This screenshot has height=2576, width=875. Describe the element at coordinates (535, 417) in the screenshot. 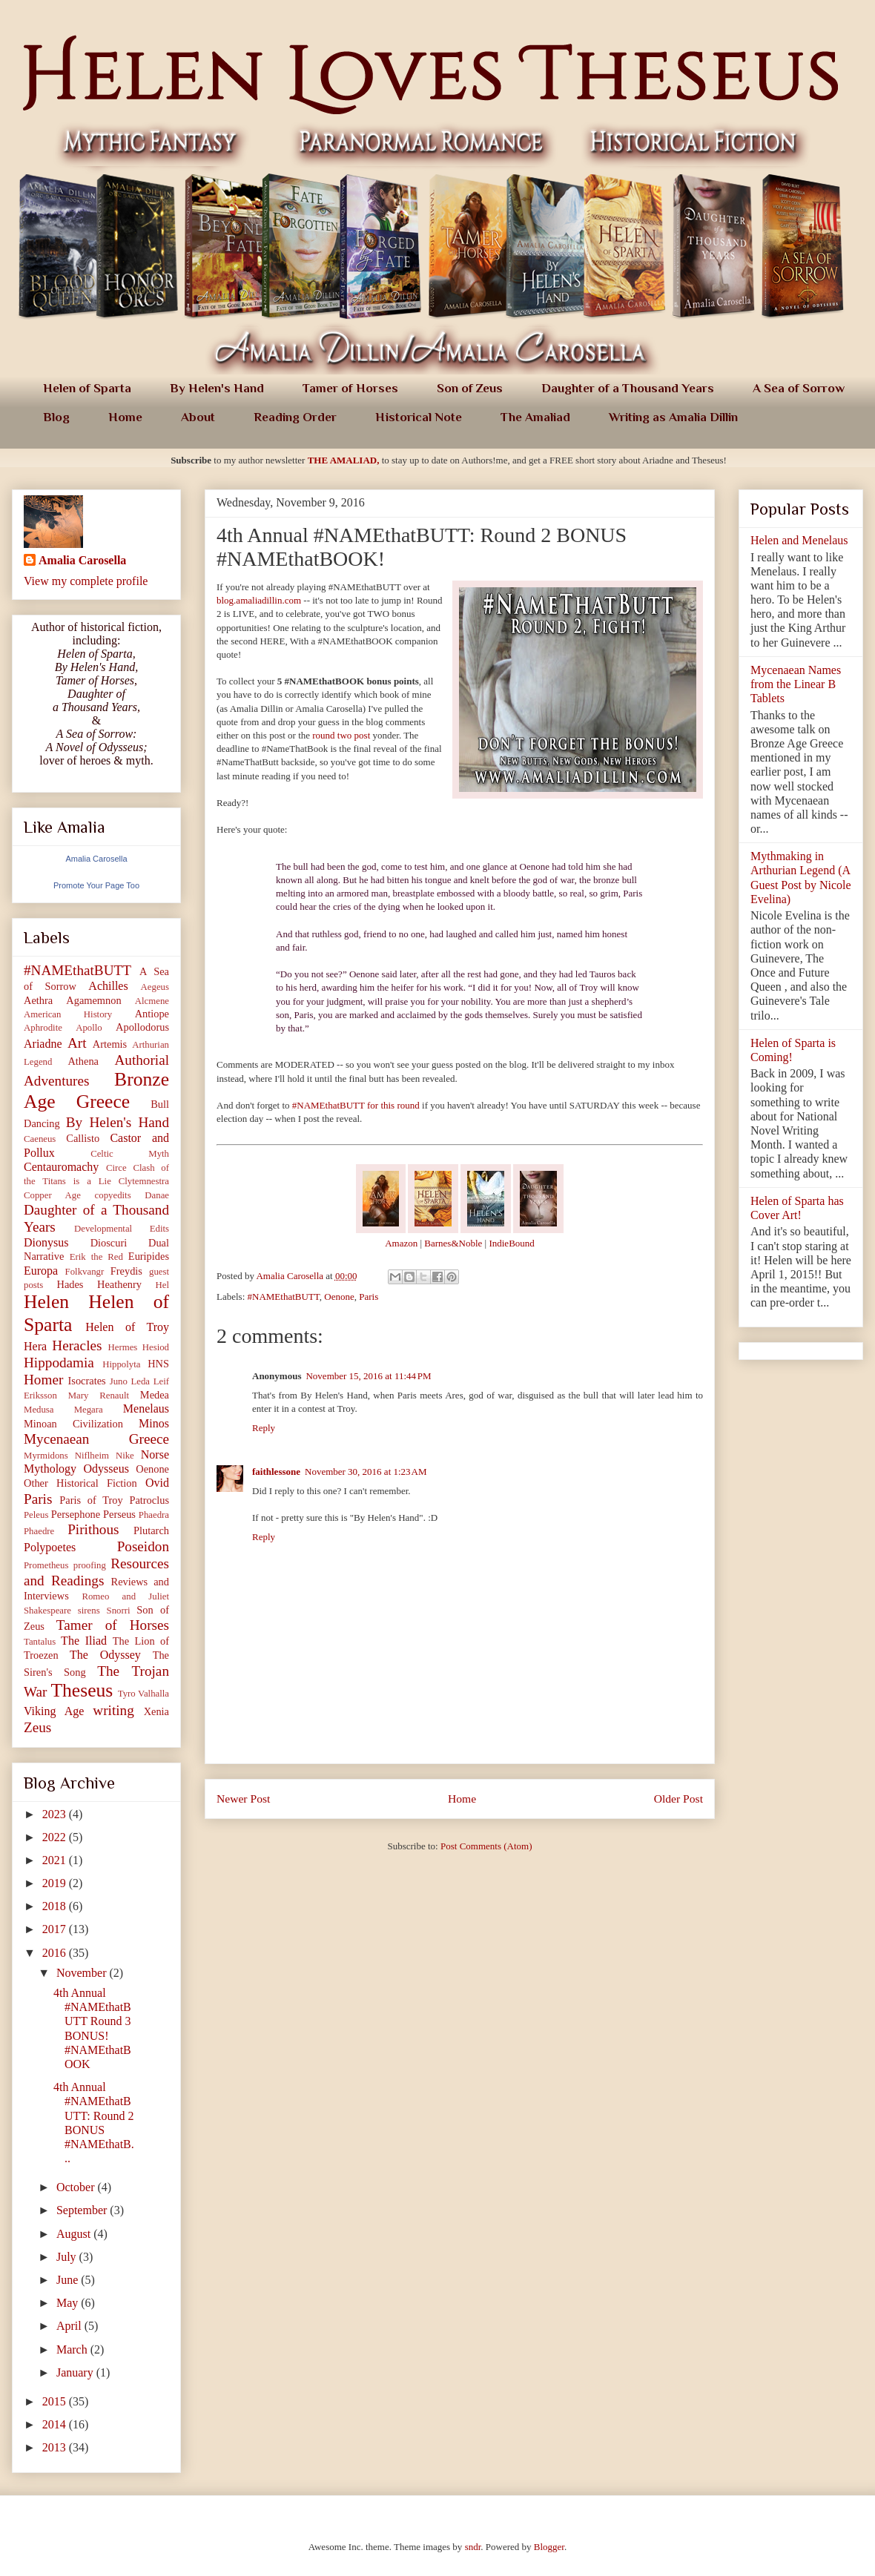

I see `The Amaliad` at that location.